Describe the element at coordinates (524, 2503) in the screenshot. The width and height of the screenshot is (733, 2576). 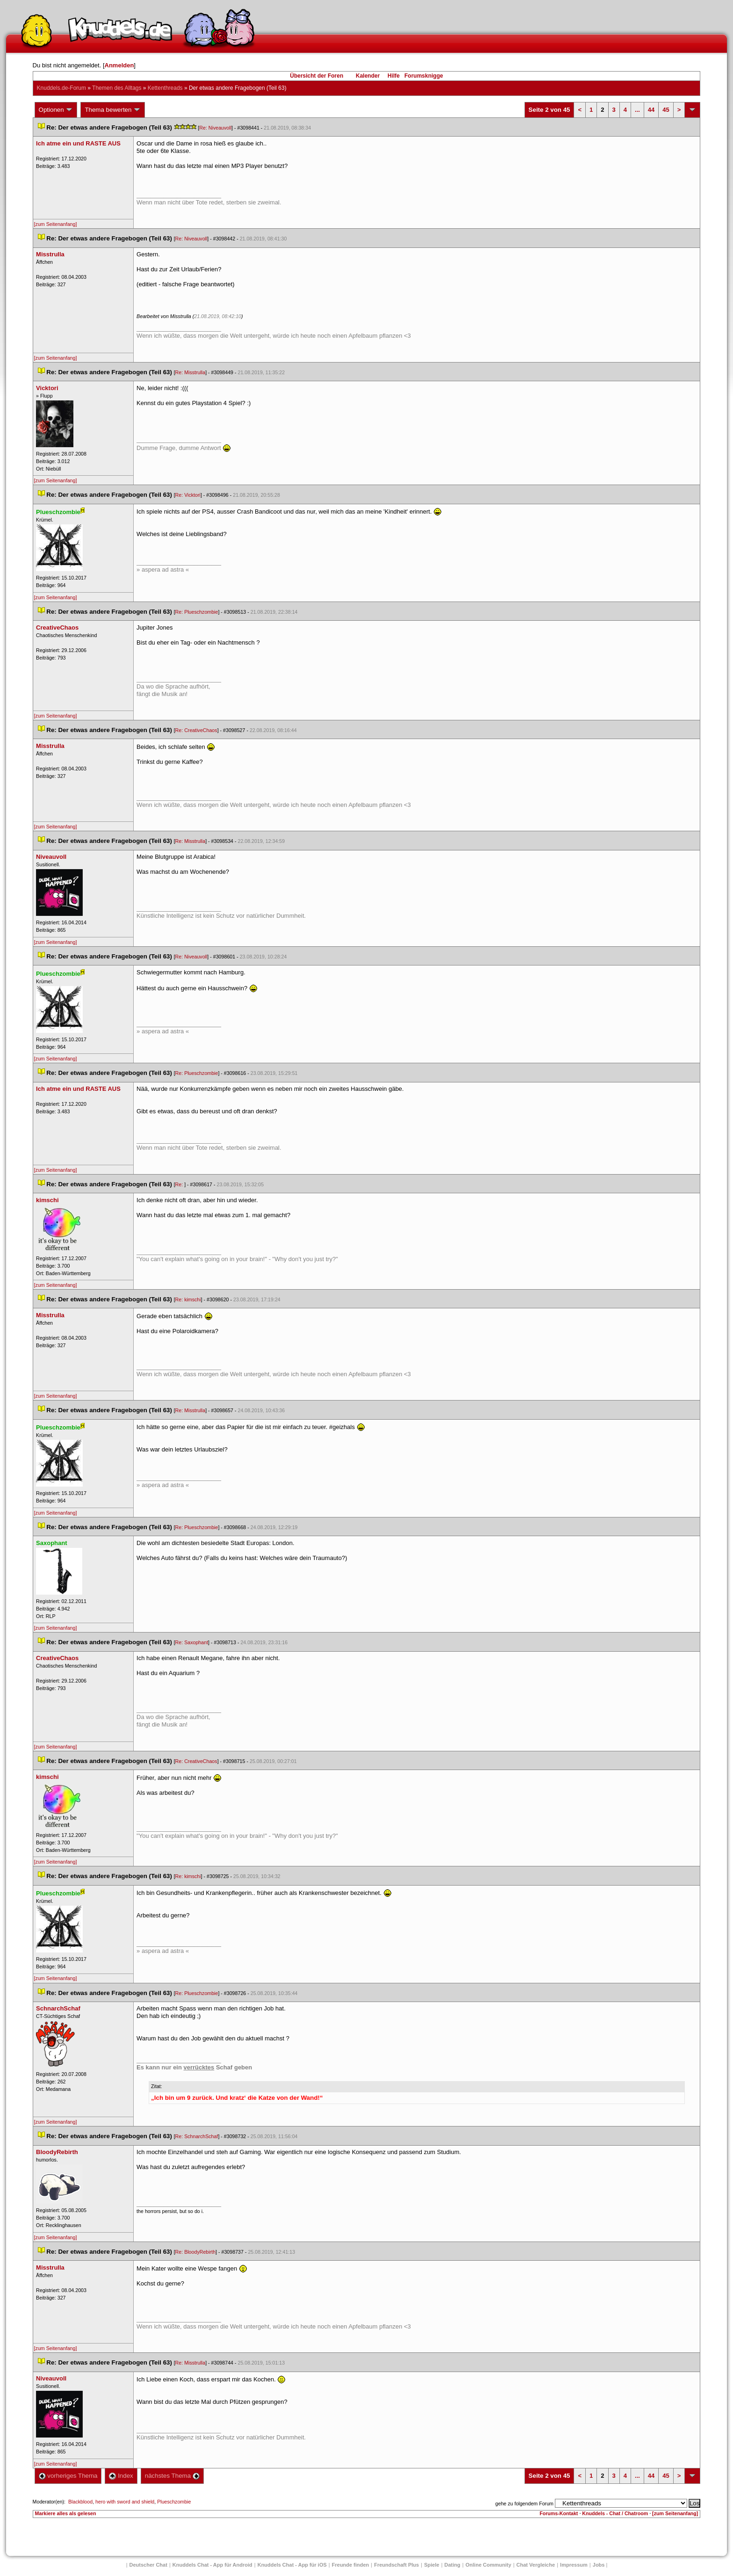
I see `gehe zu folgendem Forum` at that location.